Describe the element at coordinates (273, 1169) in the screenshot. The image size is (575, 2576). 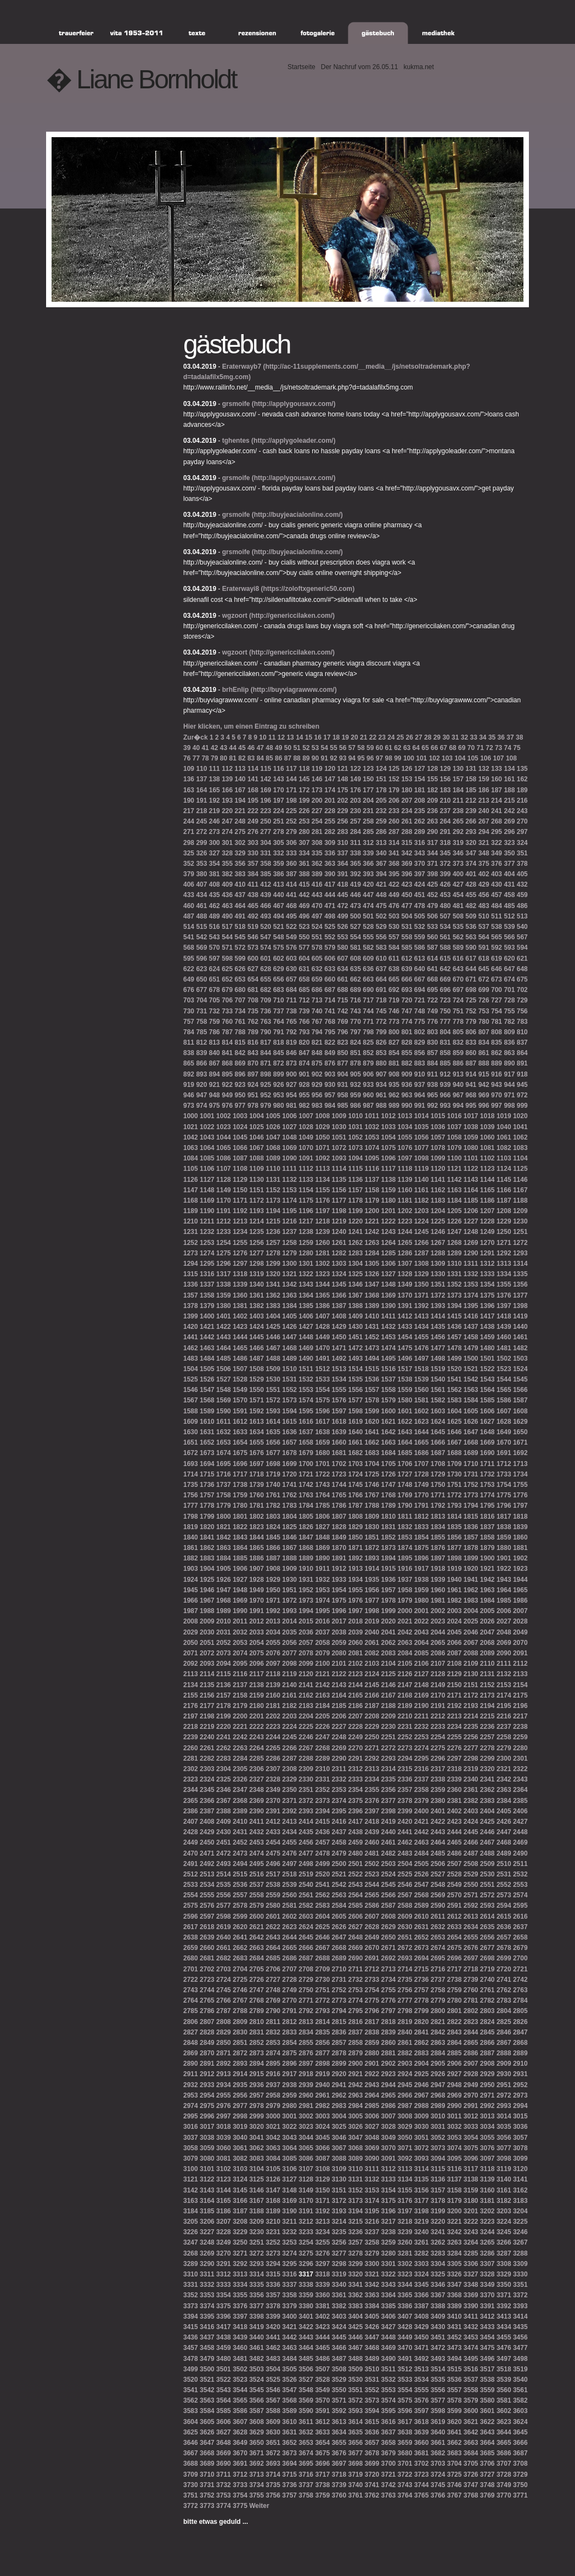
I see `1110` at that location.